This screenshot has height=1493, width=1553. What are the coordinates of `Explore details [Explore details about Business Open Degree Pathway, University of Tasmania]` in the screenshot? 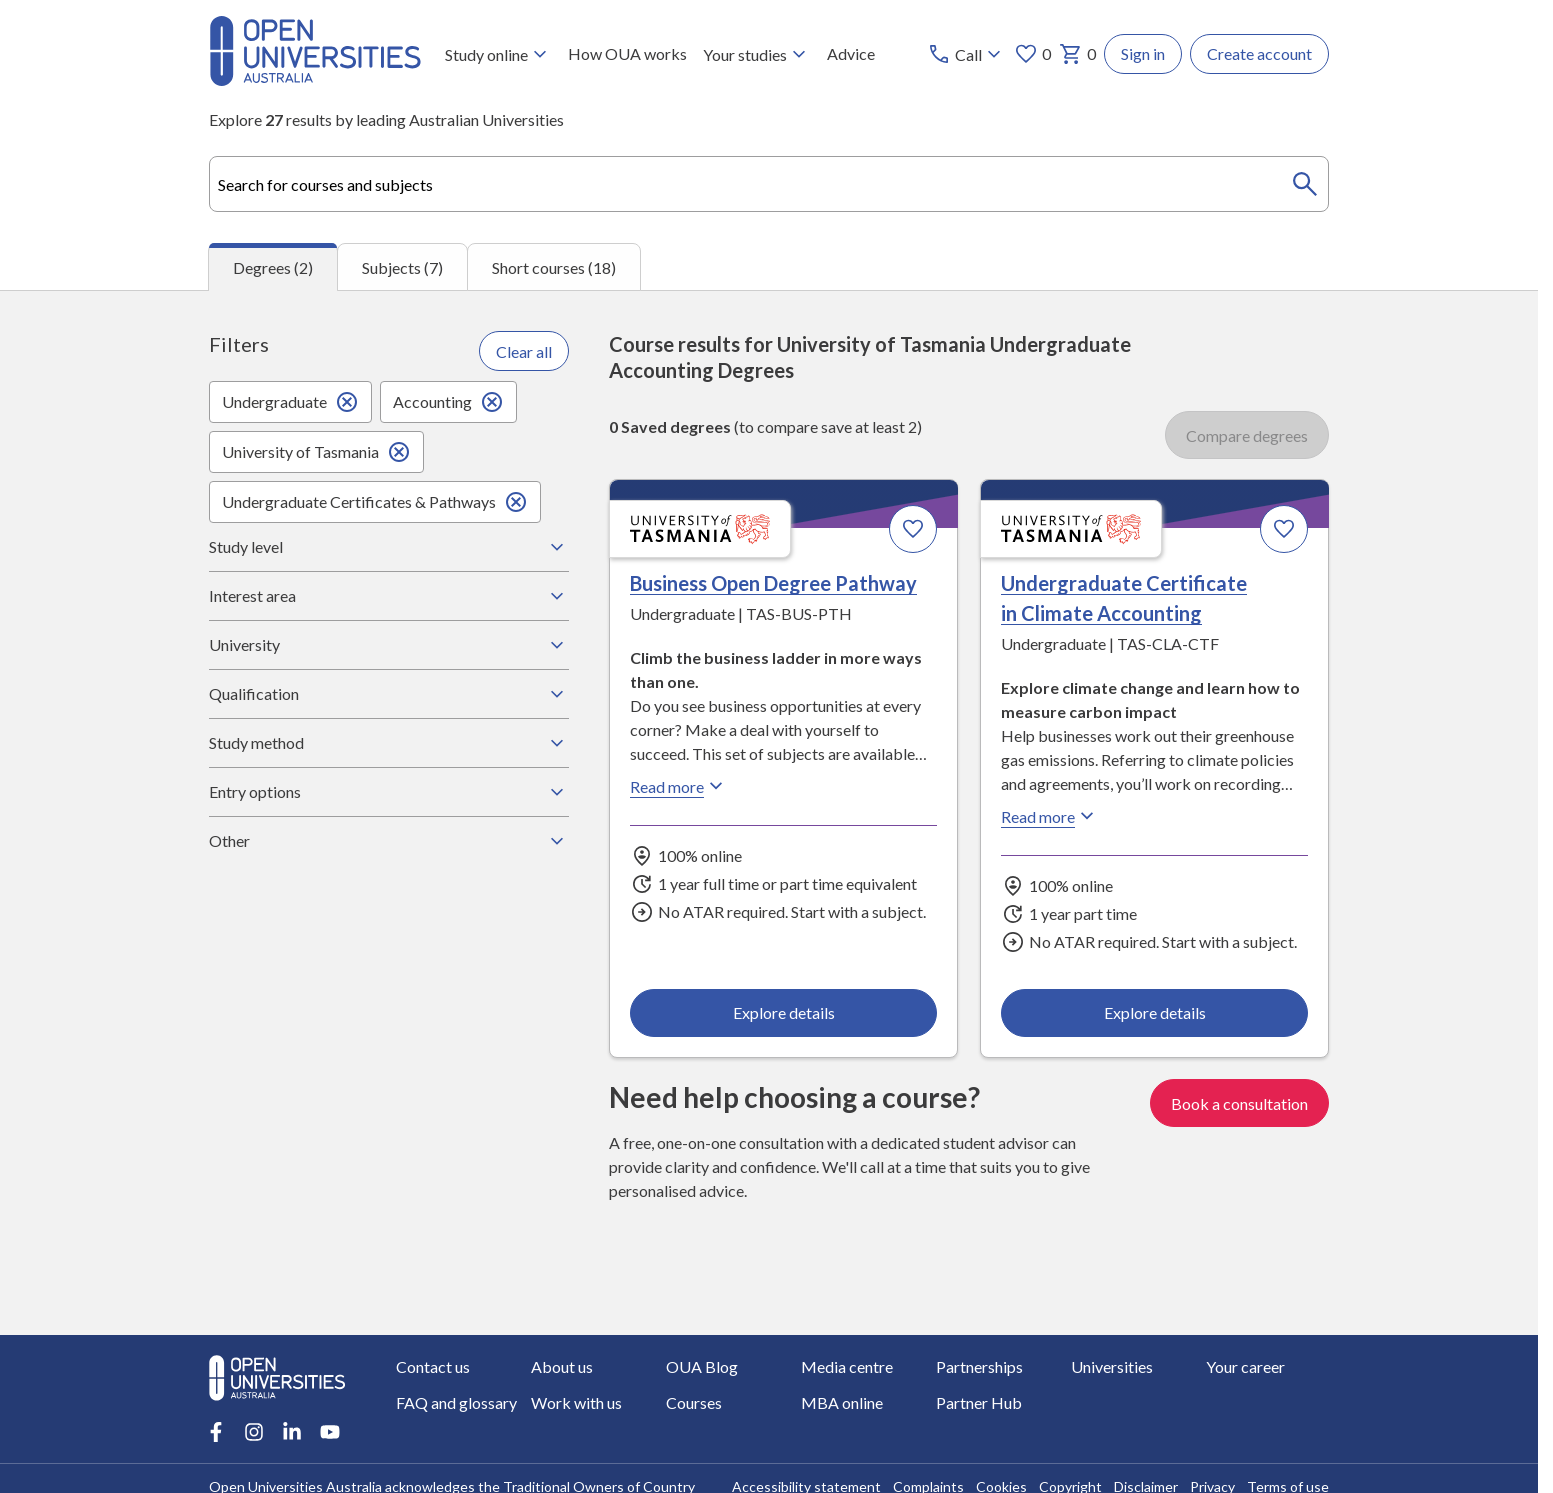 It's located at (784, 1012).